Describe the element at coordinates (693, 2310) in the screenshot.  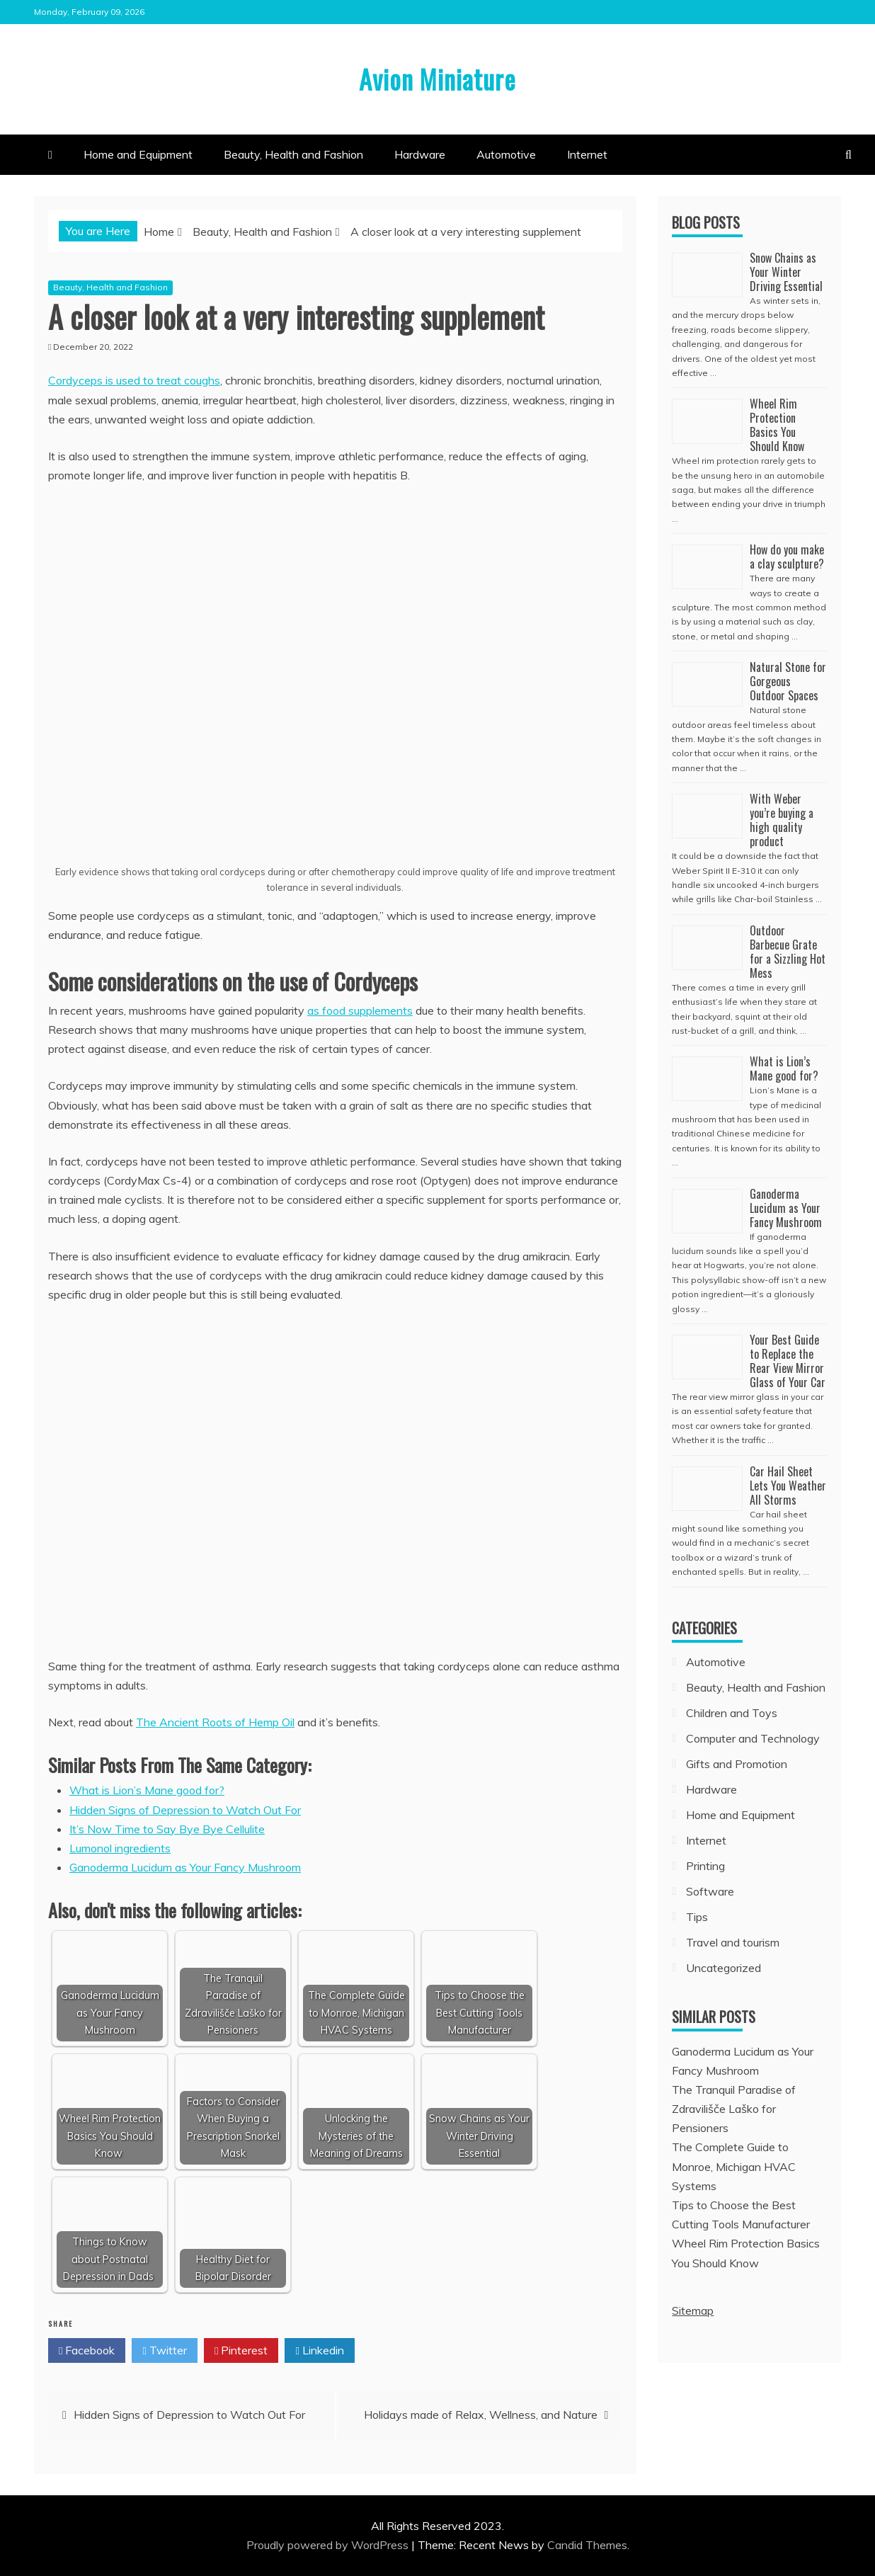
I see `Sitemap` at that location.